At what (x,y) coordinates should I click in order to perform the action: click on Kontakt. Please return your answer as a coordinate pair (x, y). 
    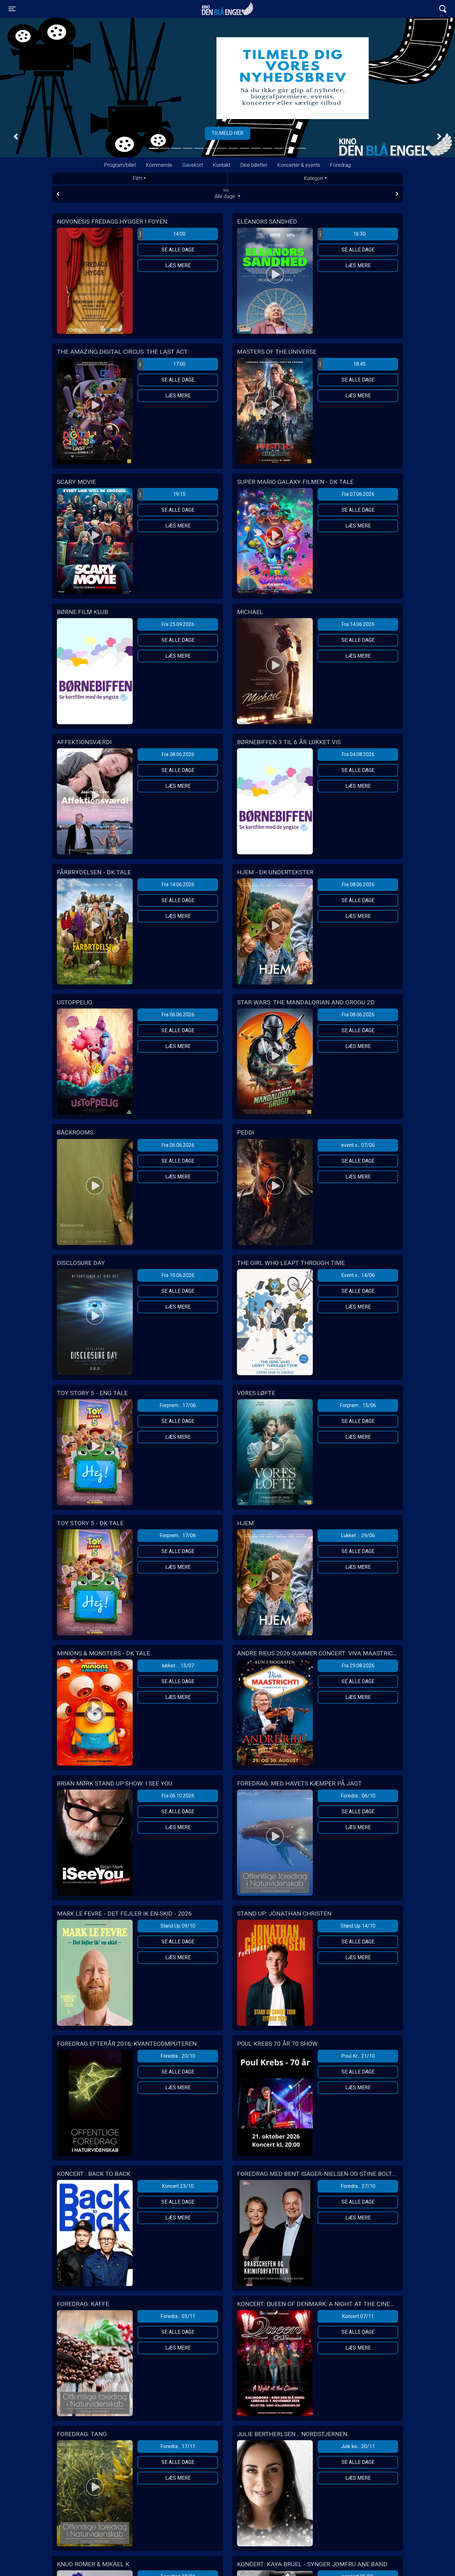
    Looking at the image, I should click on (221, 165).